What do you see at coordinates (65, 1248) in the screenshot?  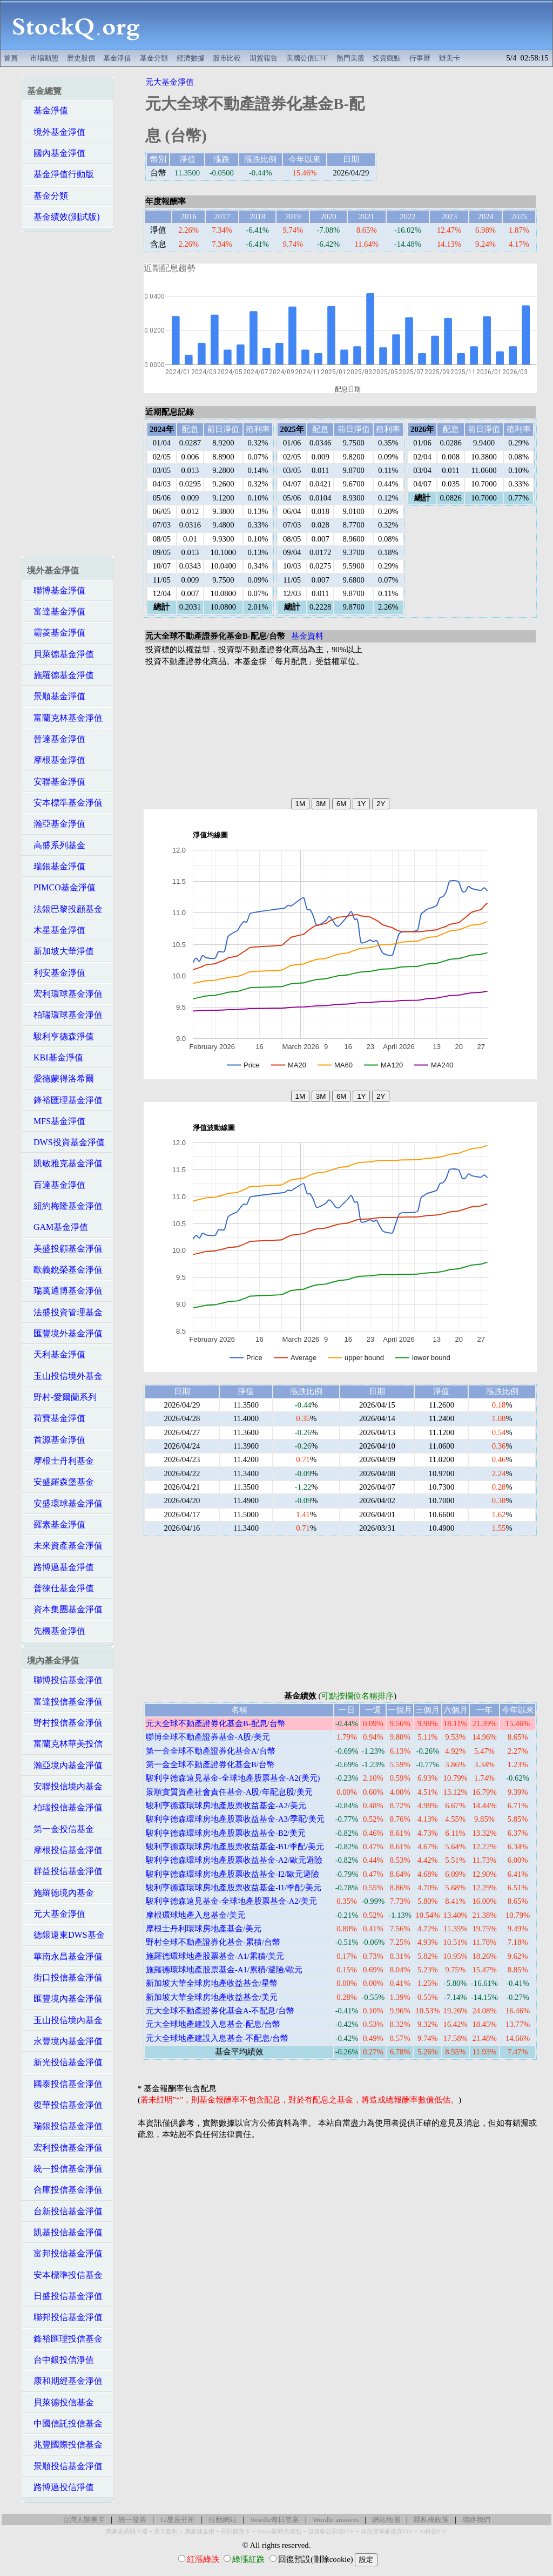 I see `美盛投顧基金淨值` at bounding box center [65, 1248].